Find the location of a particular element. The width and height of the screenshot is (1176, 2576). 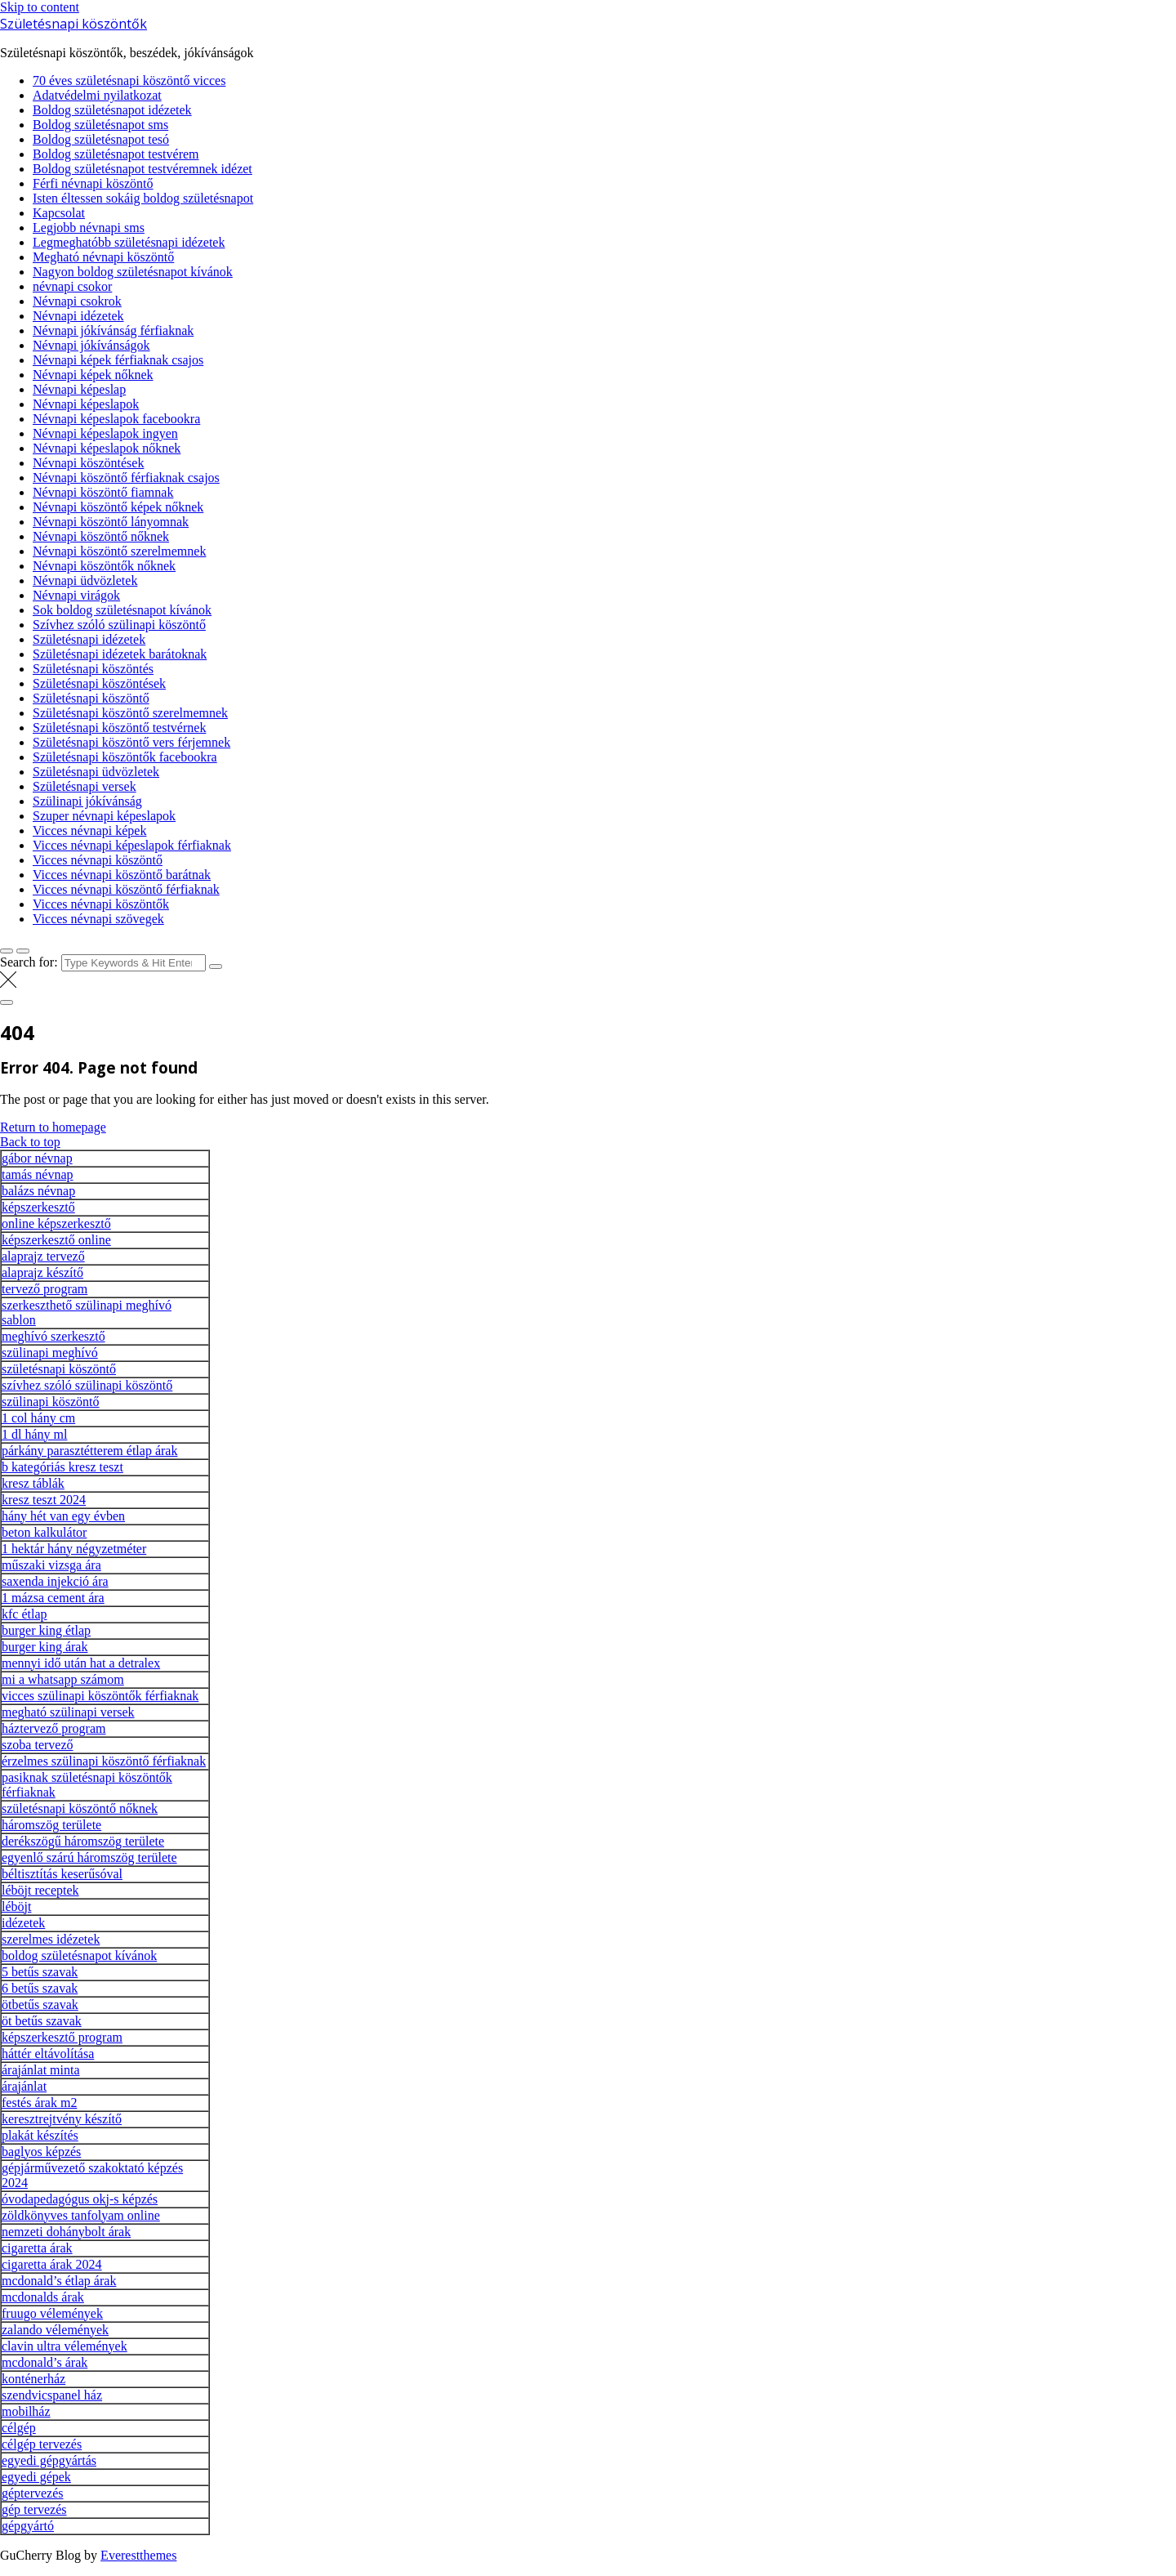

Névnapi köszöntő férfiaknak csajos is located at coordinates (126, 477).